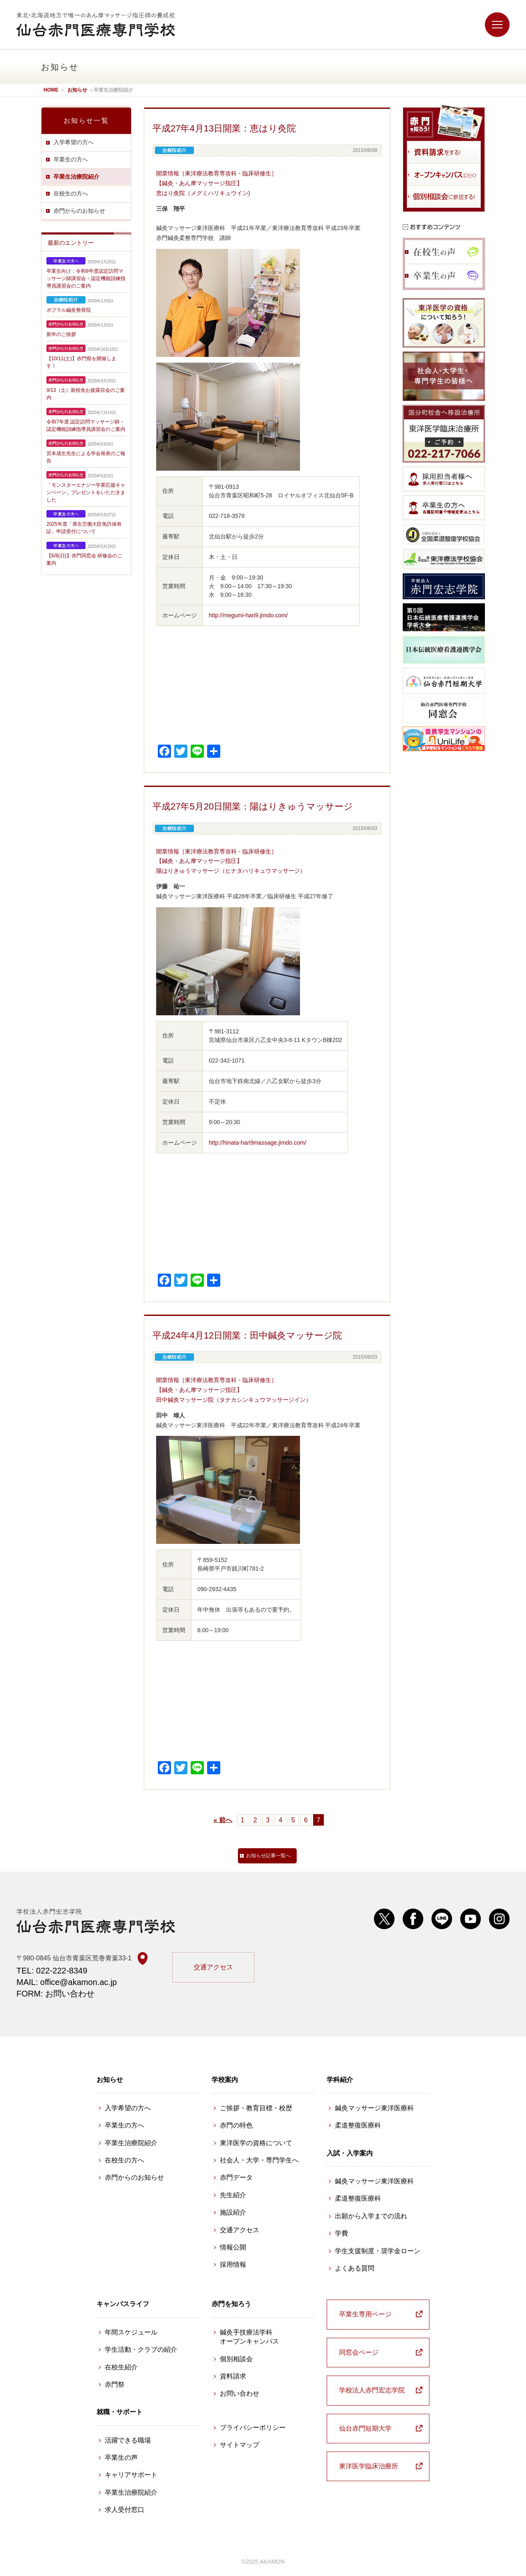 The height and width of the screenshot is (2576, 526). Describe the element at coordinates (236, 2177) in the screenshot. I see `赤門データ` at that location.